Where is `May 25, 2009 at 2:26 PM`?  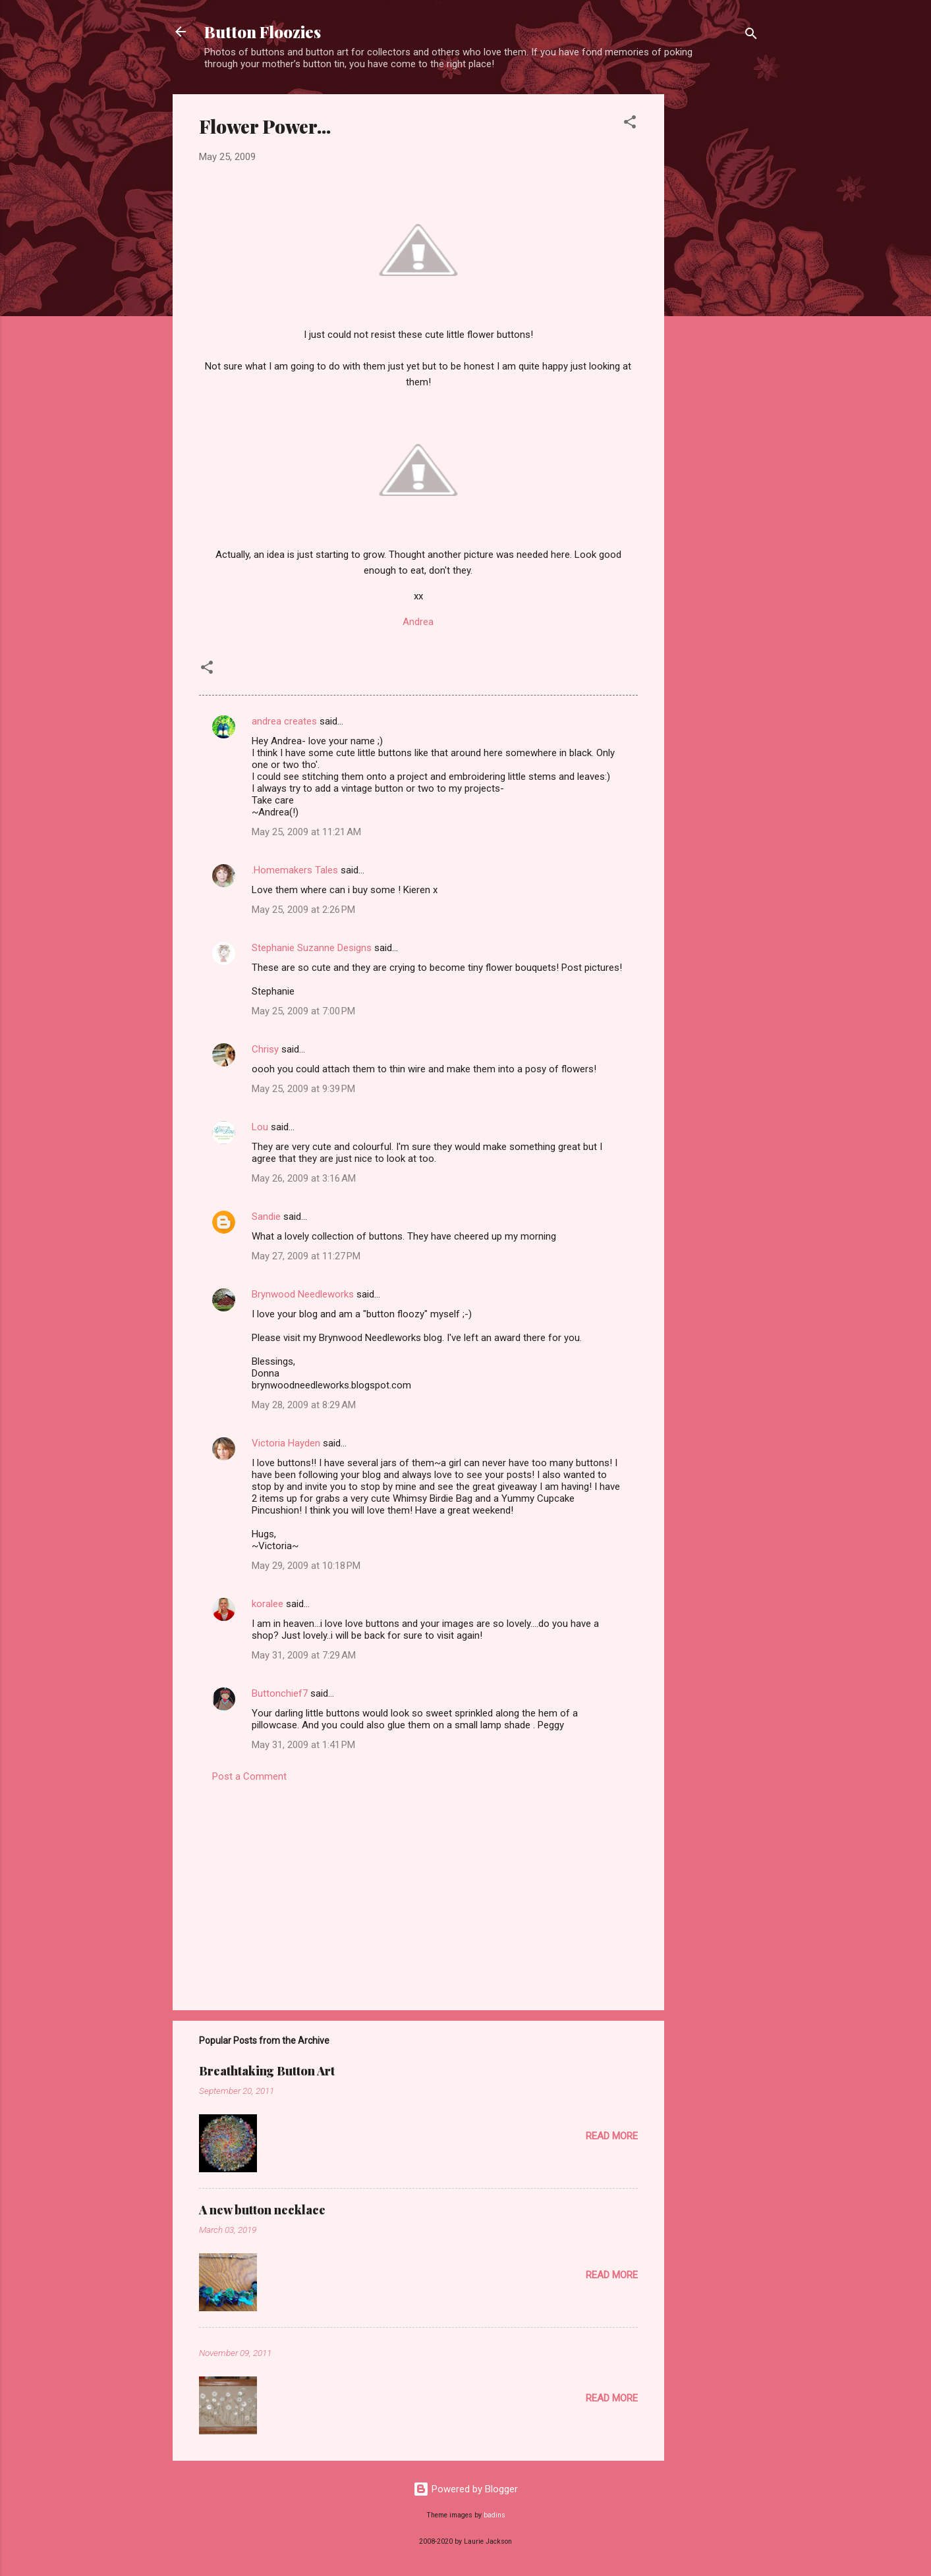
May 25, 2009 at 2:26 PM is located at coordinates (303, 910).